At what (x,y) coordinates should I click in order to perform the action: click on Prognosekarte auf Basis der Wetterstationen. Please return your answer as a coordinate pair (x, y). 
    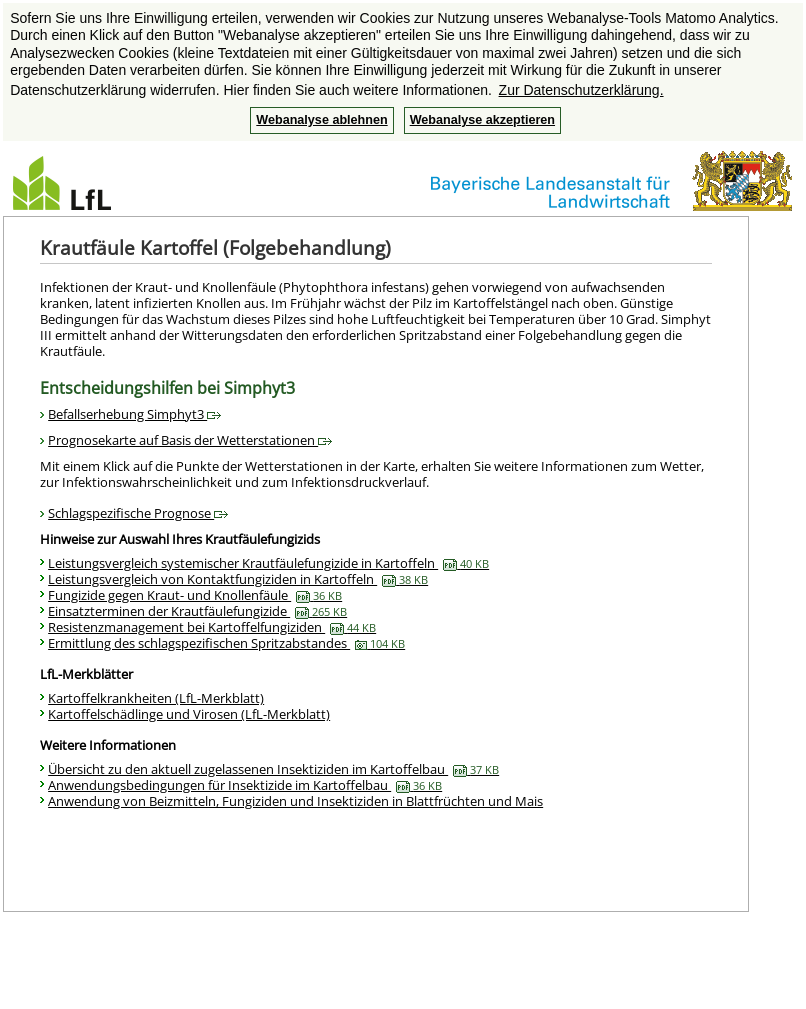
    Looking at the image, I should click on (190, 440).